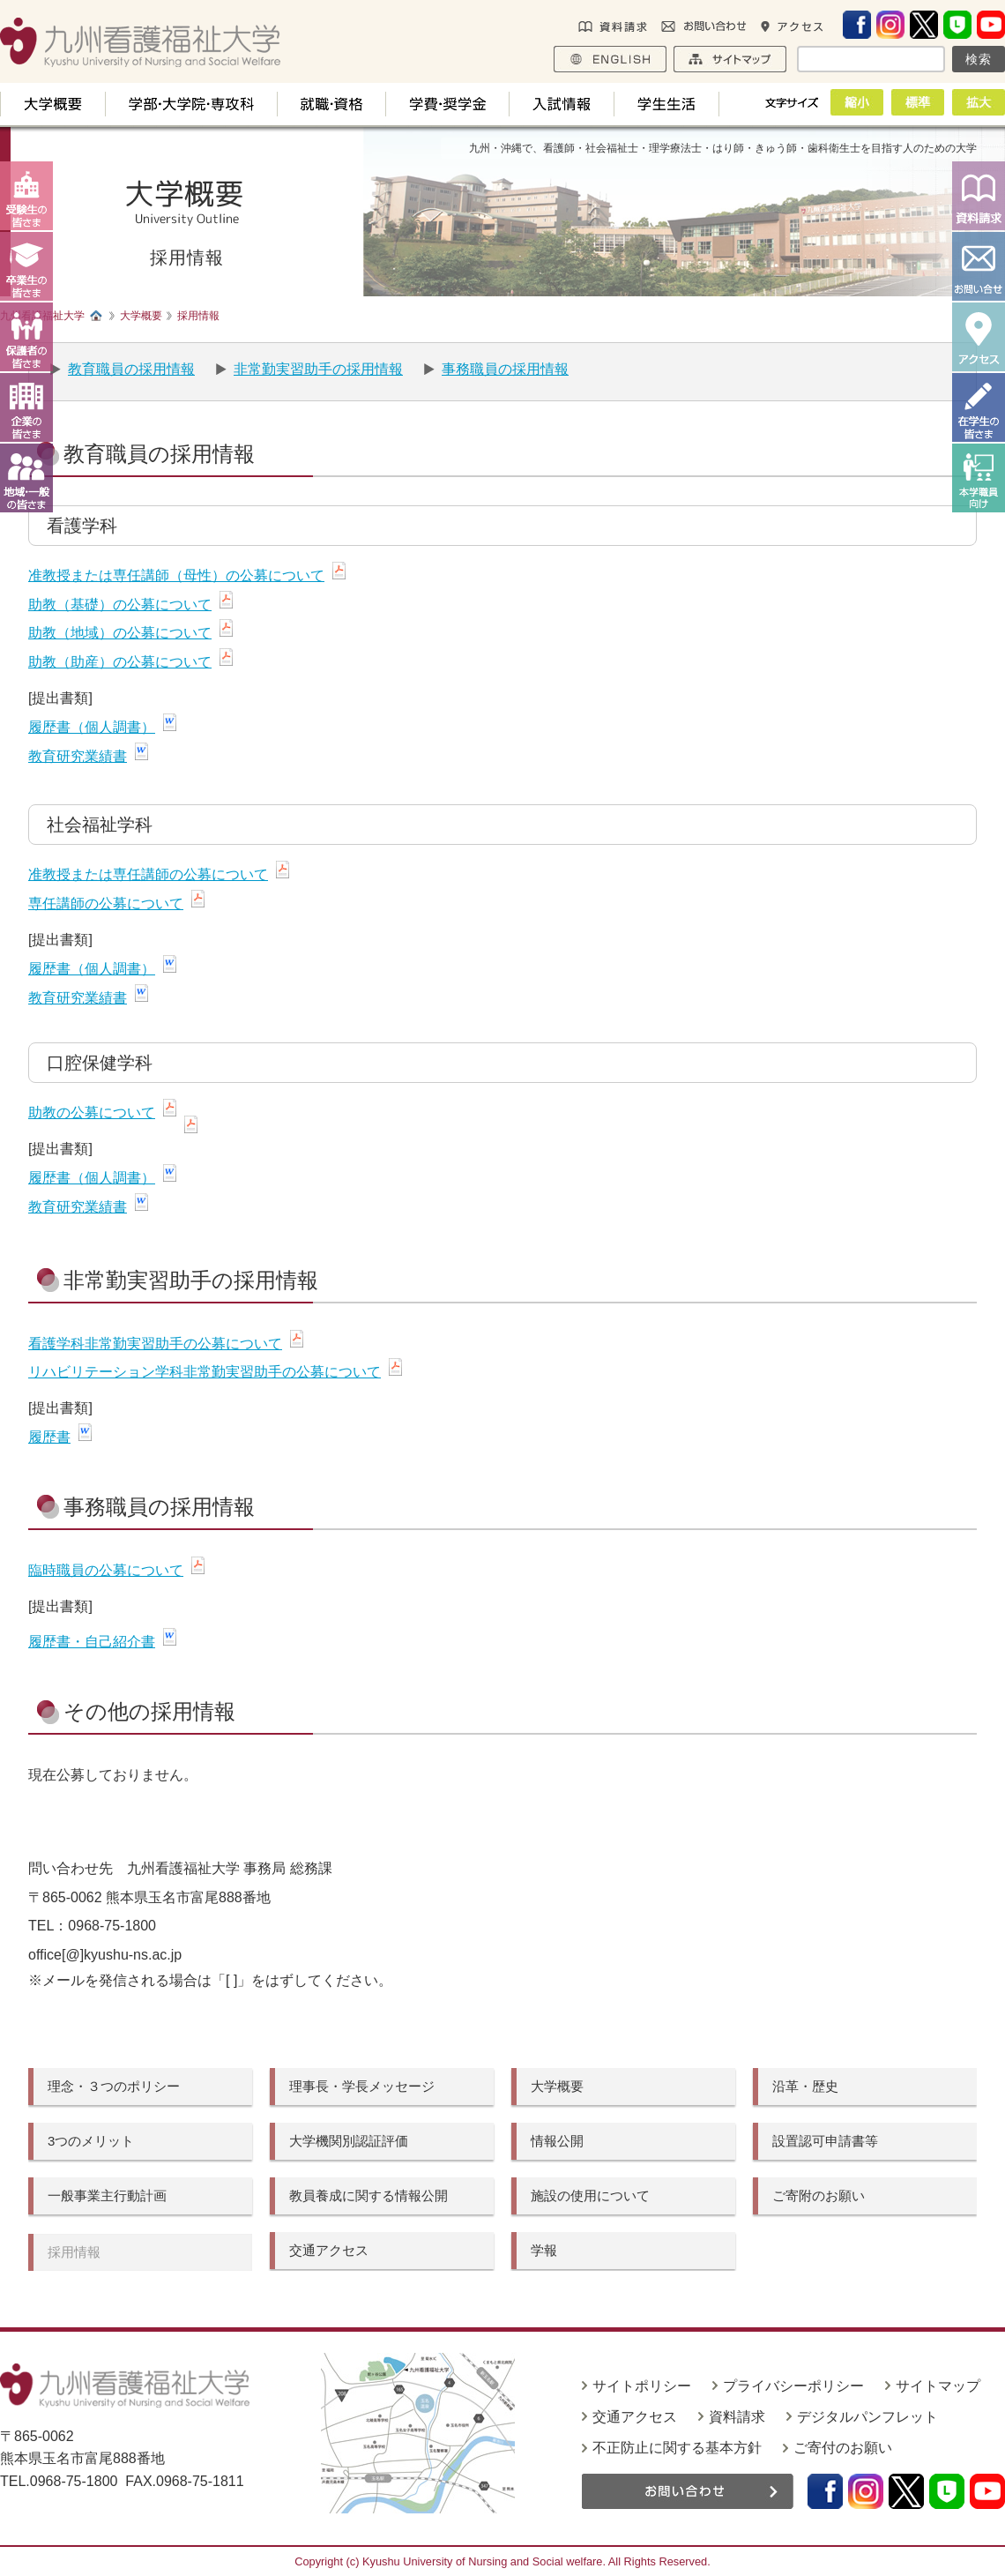  Describe the element at coordinates (938, 2385) in the screenshot. I see `サイトマップ` at that location.